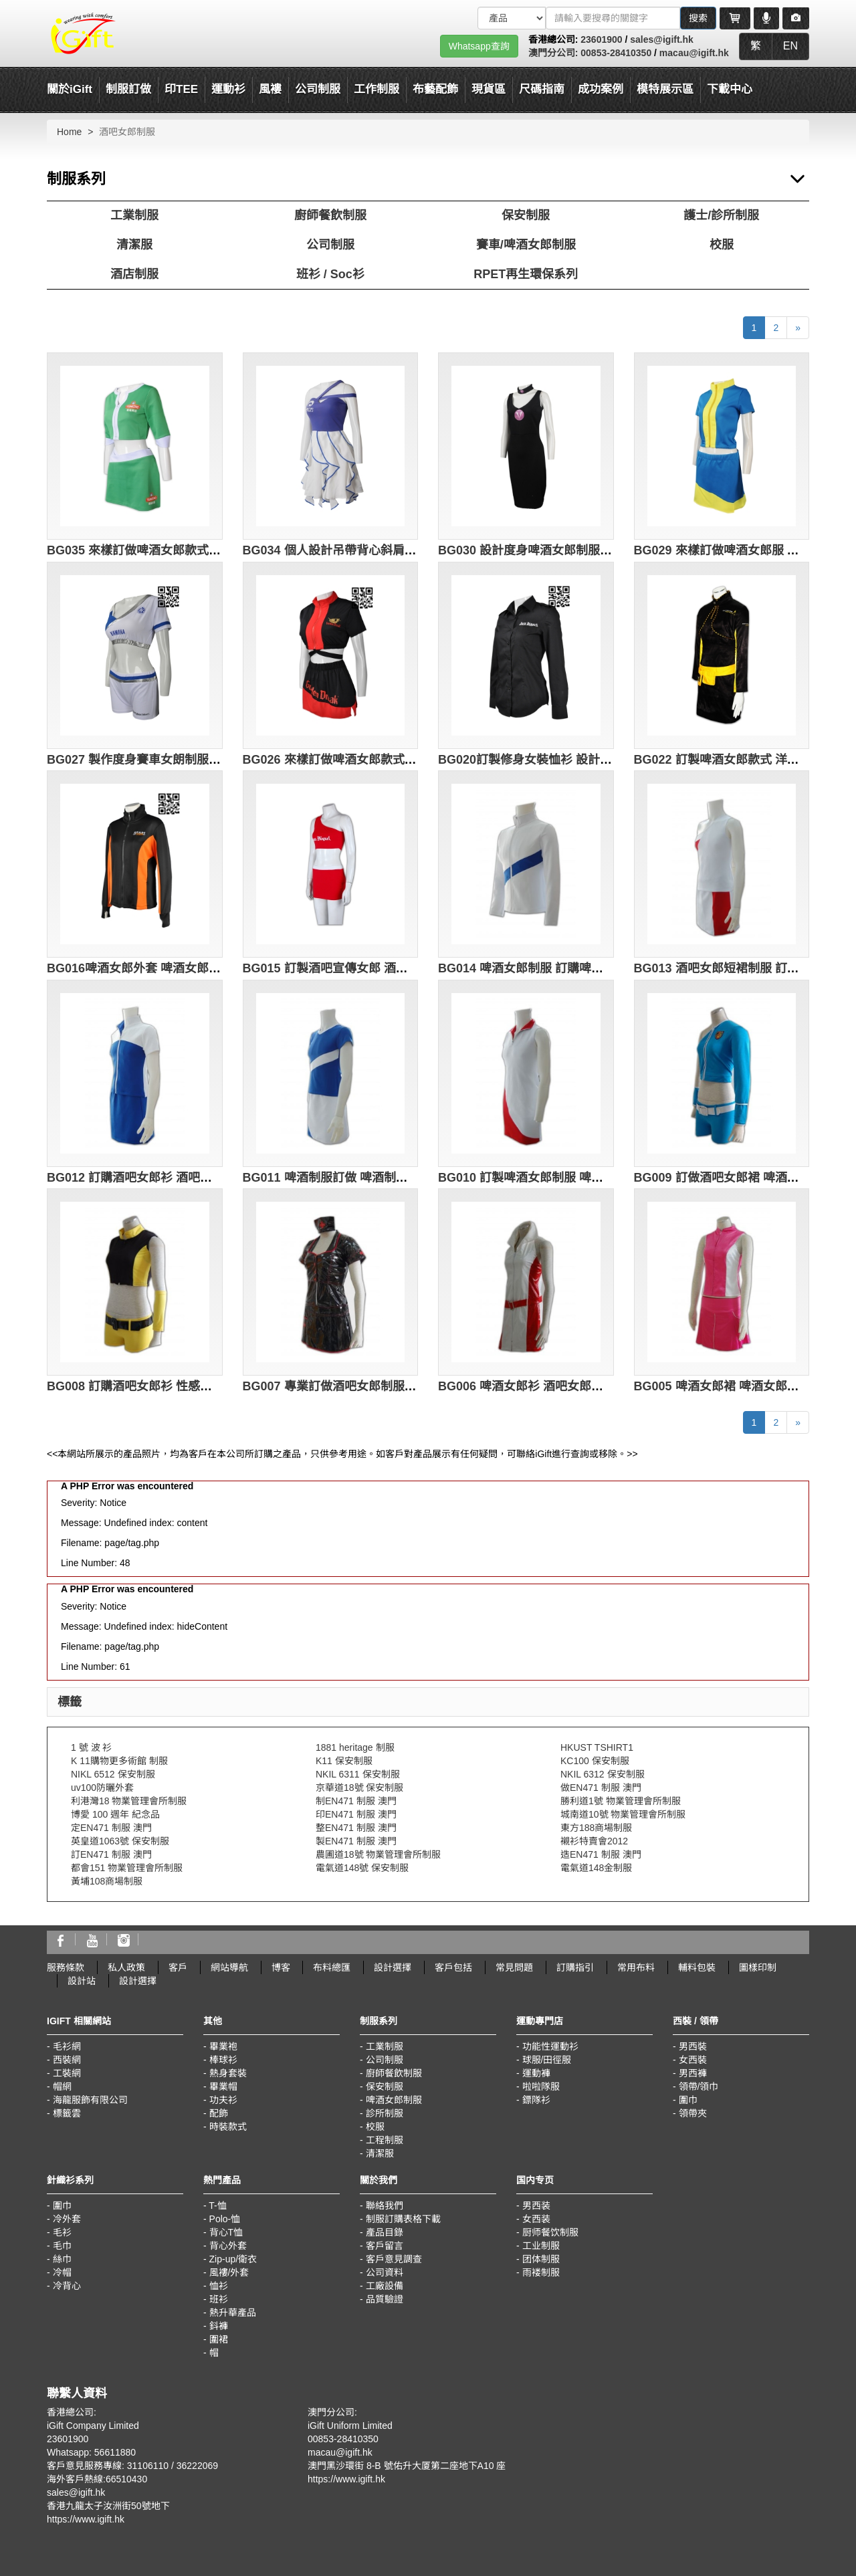  What do you see at coordinates (344, 1760) in the screenshot?
I see `K11 保安制服` at bounding box center [344, 1760].